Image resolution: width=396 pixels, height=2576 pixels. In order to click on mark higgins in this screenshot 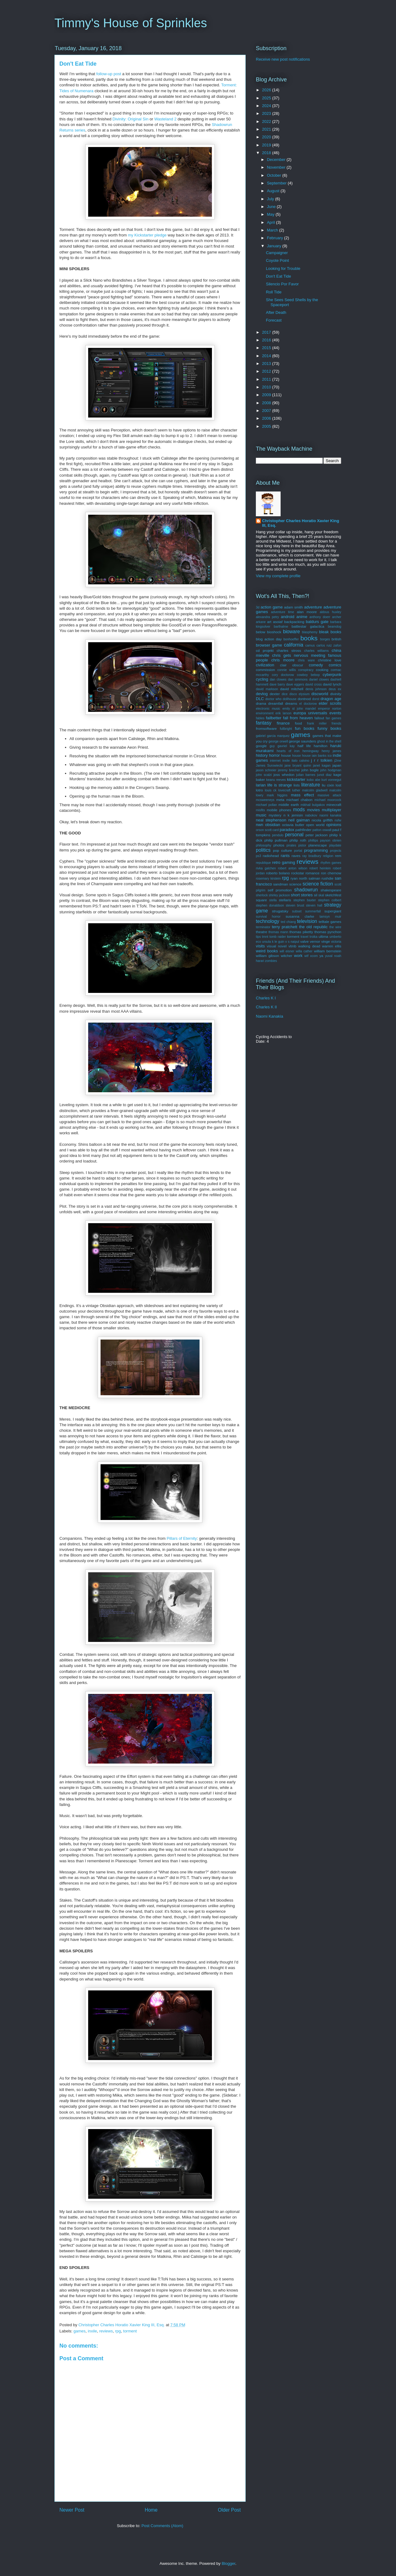, I will do `click(277, 795)`.